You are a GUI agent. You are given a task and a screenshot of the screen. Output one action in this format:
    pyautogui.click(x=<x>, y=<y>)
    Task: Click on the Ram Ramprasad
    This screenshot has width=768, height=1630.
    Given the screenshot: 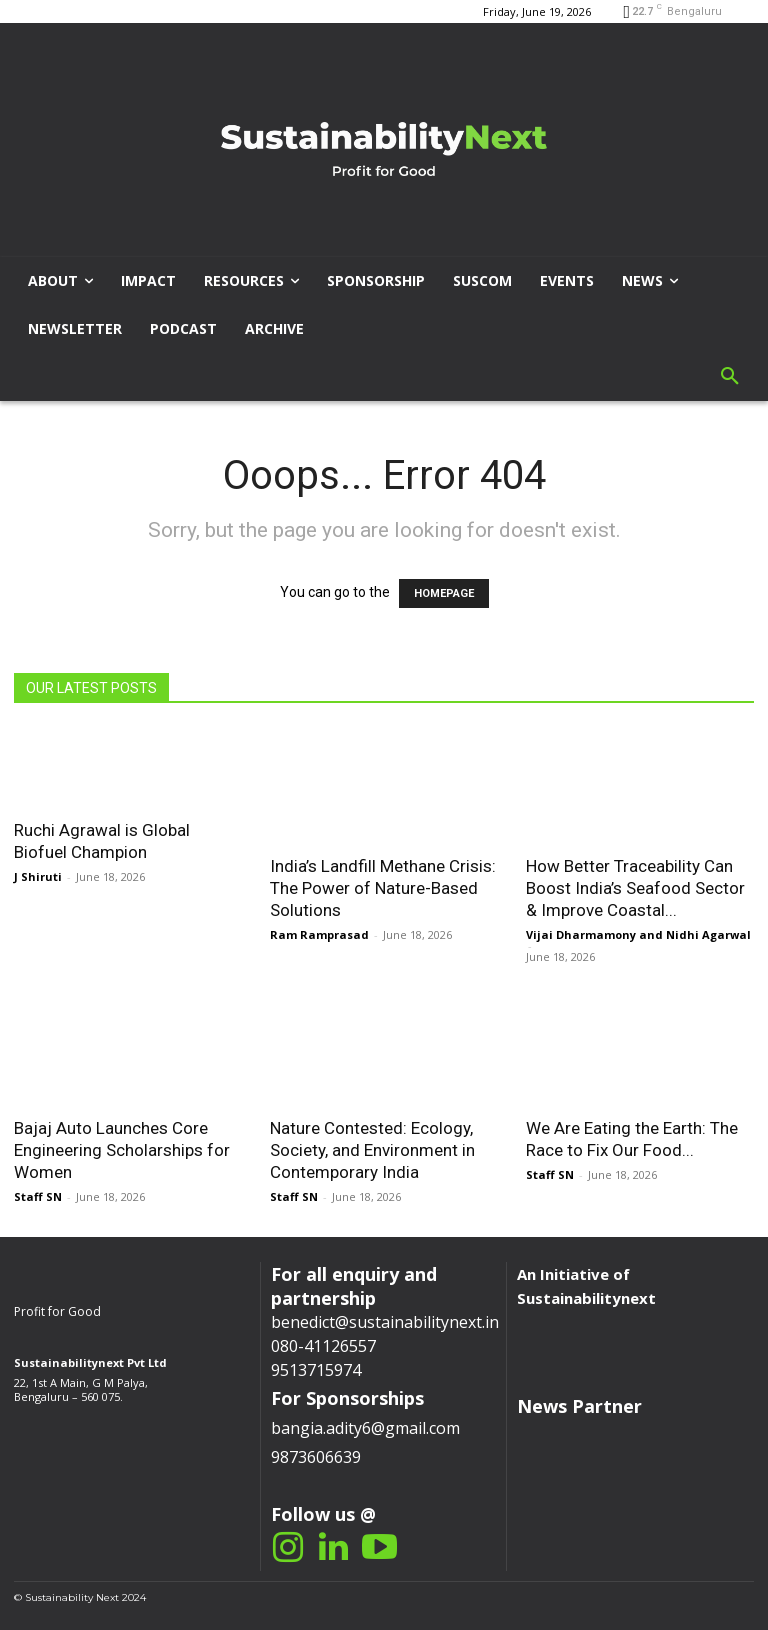 What is the action you would take?
    pyautogui.click(x=319, y=934)
    